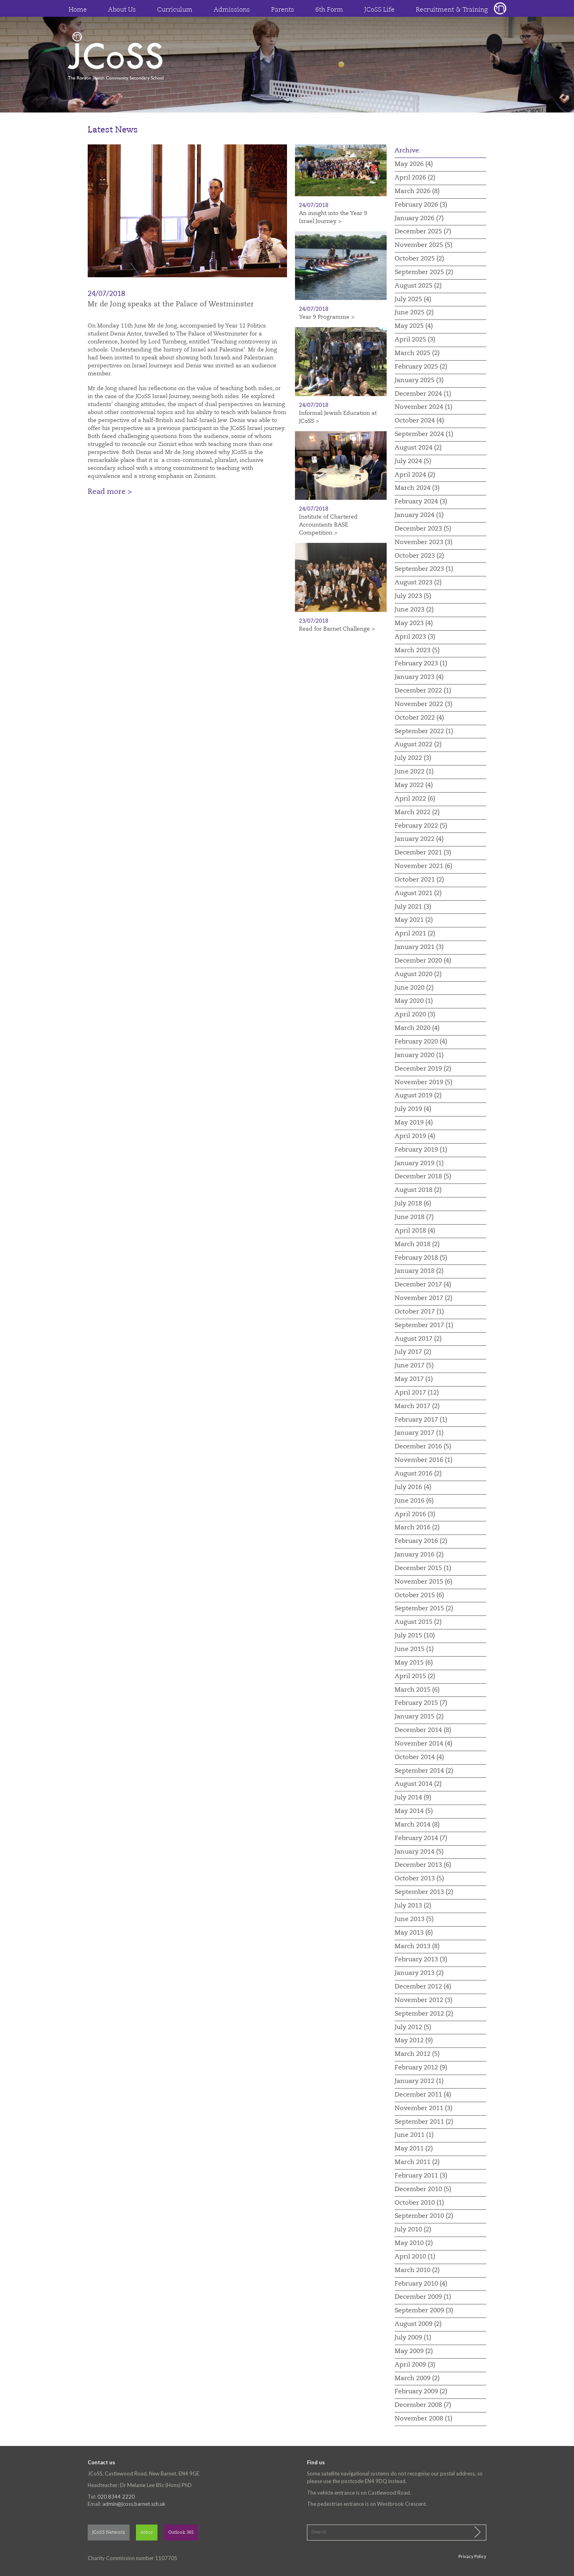 The width and height of the screenshot is (574, 2576). I want to click on May 2026 (4), so click(414, 164).